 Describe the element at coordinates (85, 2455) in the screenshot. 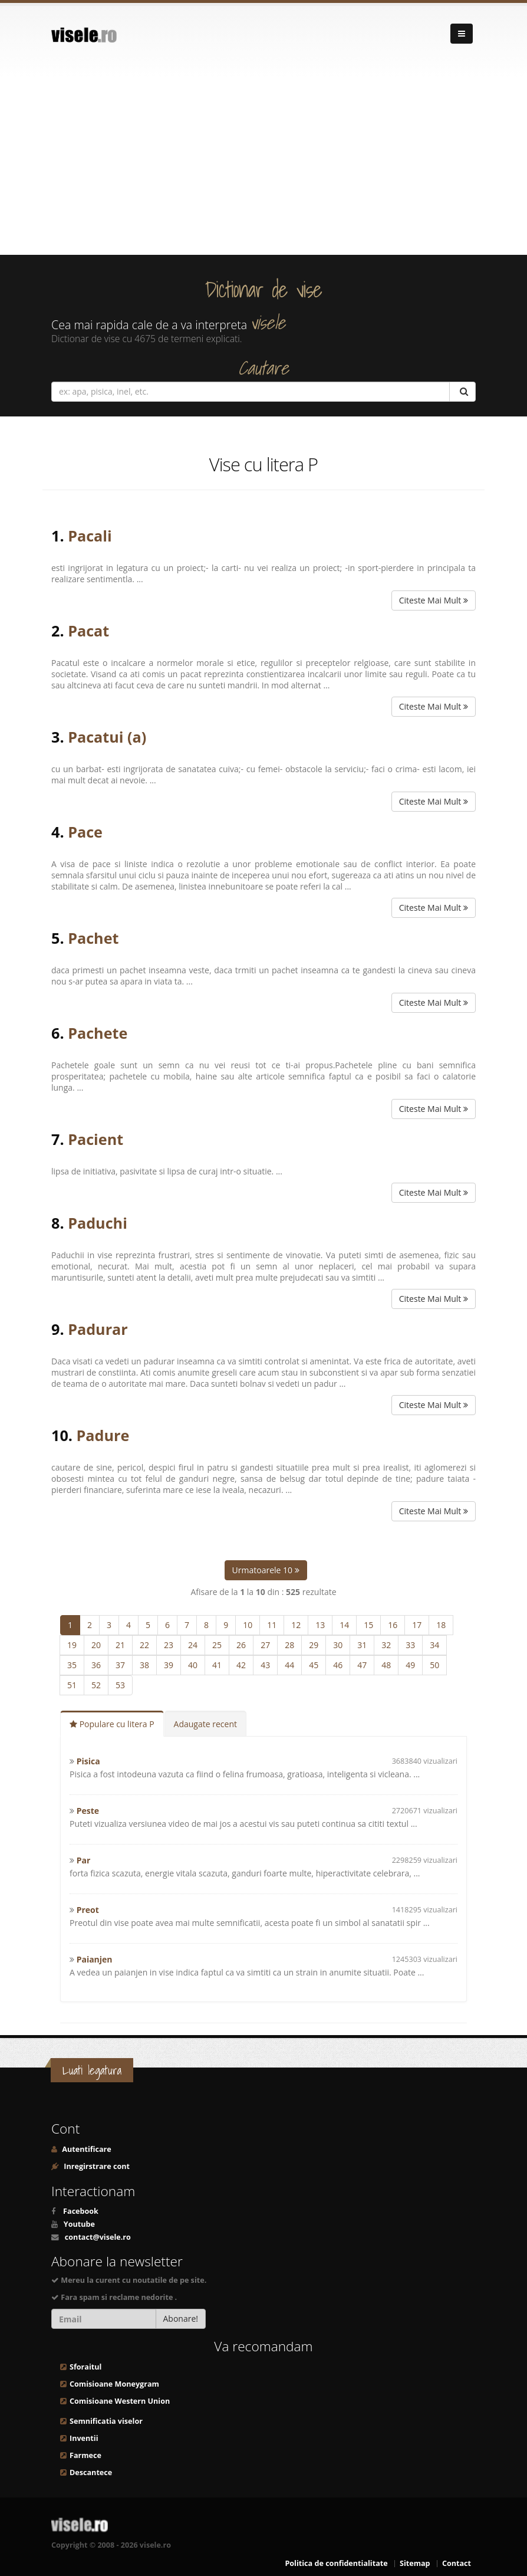

I see `Farmece` at that location.